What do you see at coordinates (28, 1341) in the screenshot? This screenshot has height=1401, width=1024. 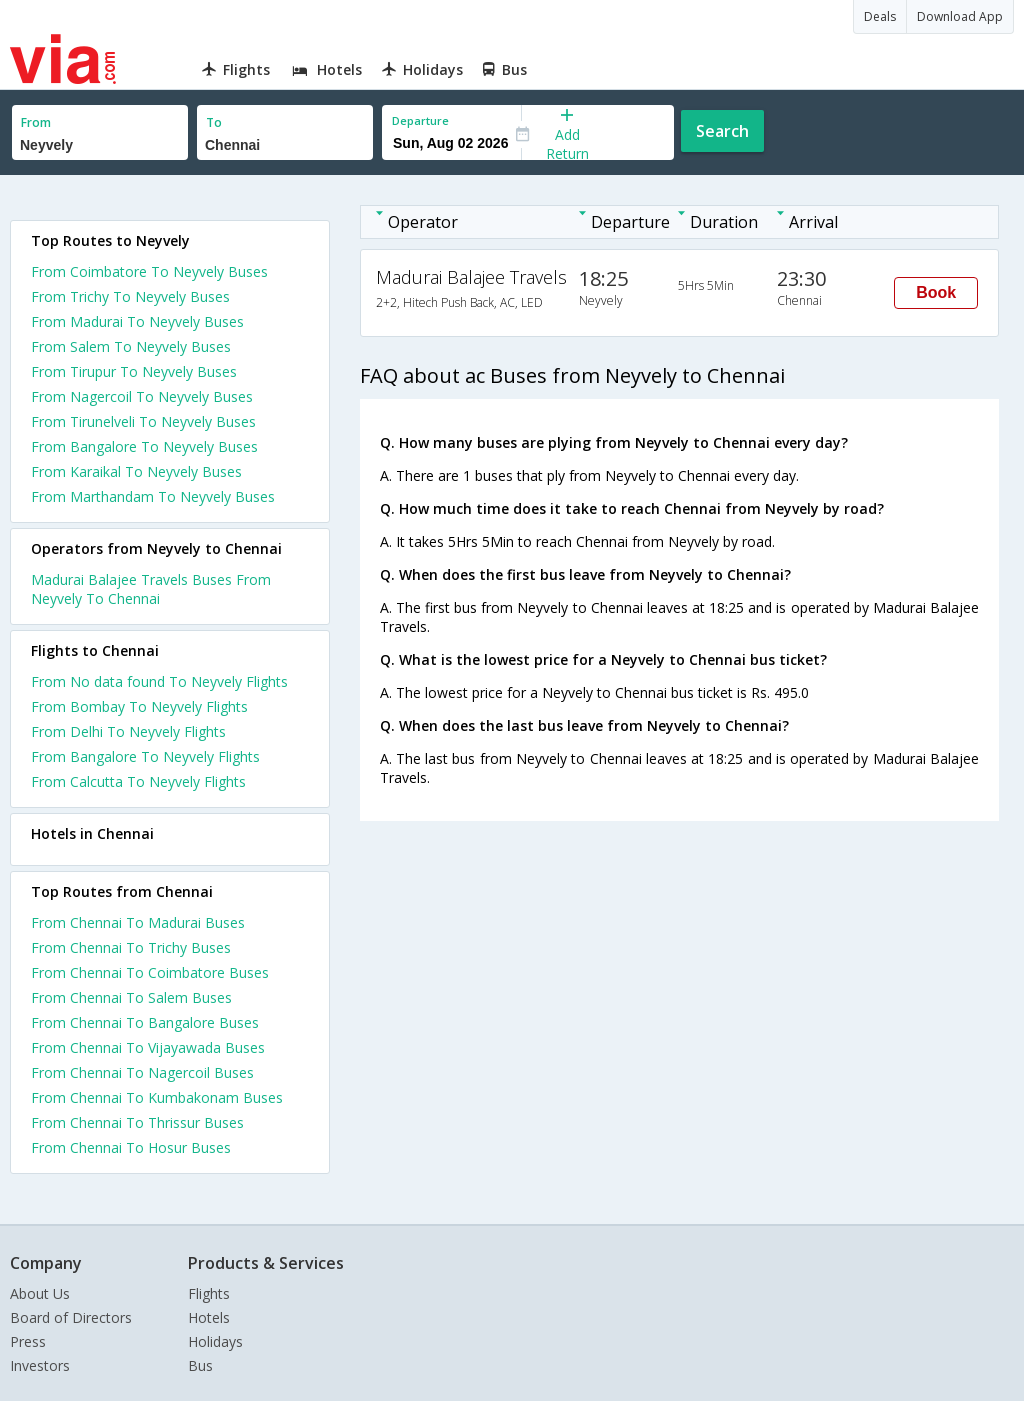 I see `Press` at bounding box center [28, 1341].